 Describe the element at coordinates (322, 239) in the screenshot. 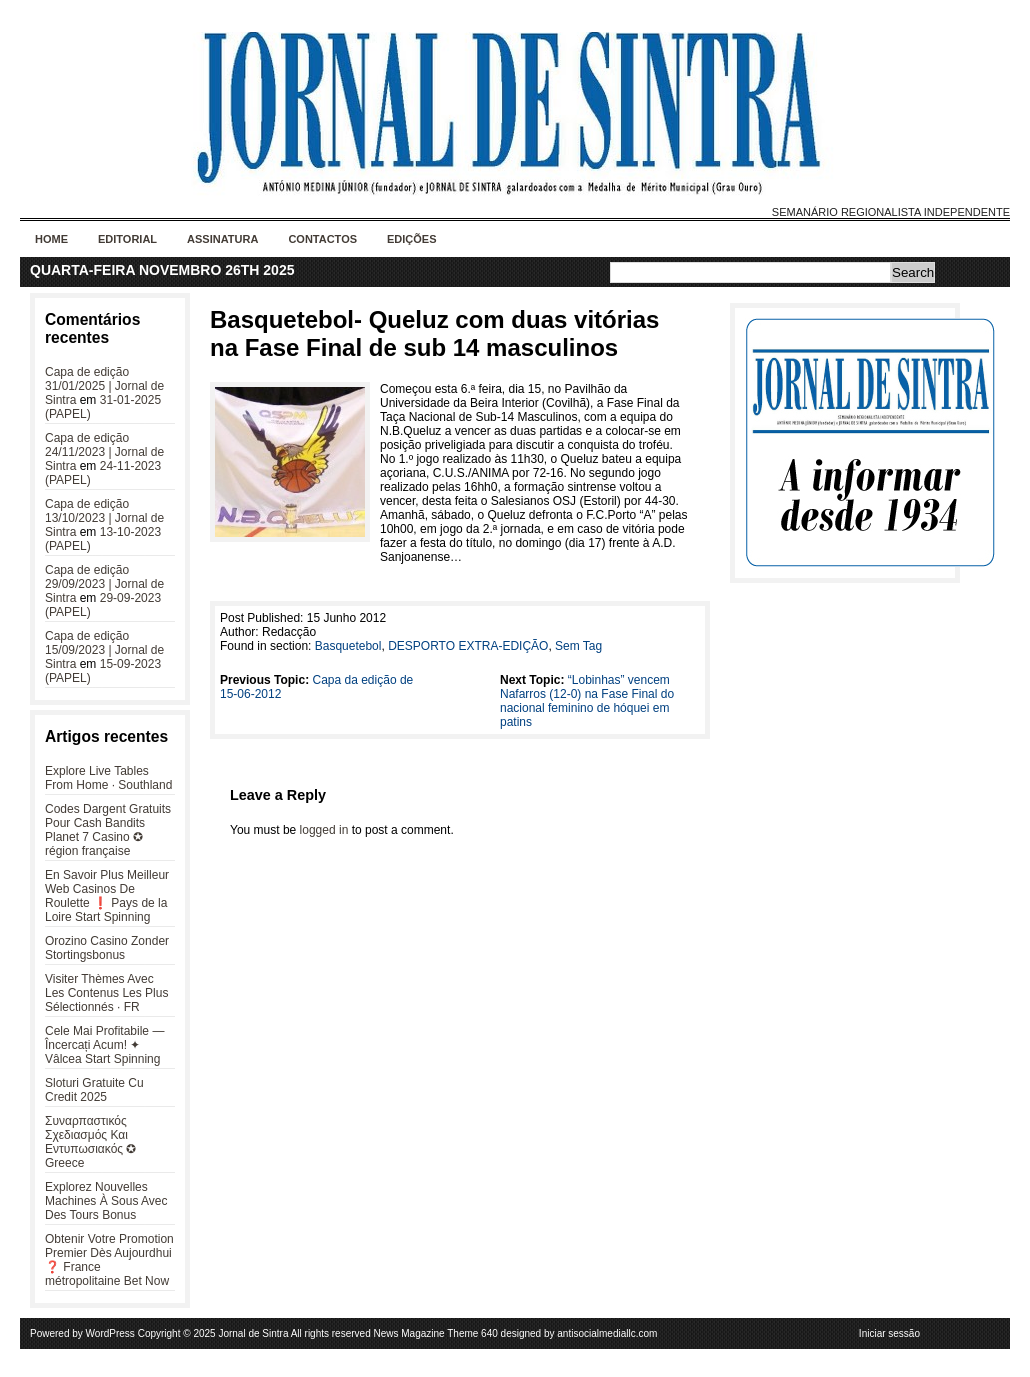

I see `Contactos` at that location.